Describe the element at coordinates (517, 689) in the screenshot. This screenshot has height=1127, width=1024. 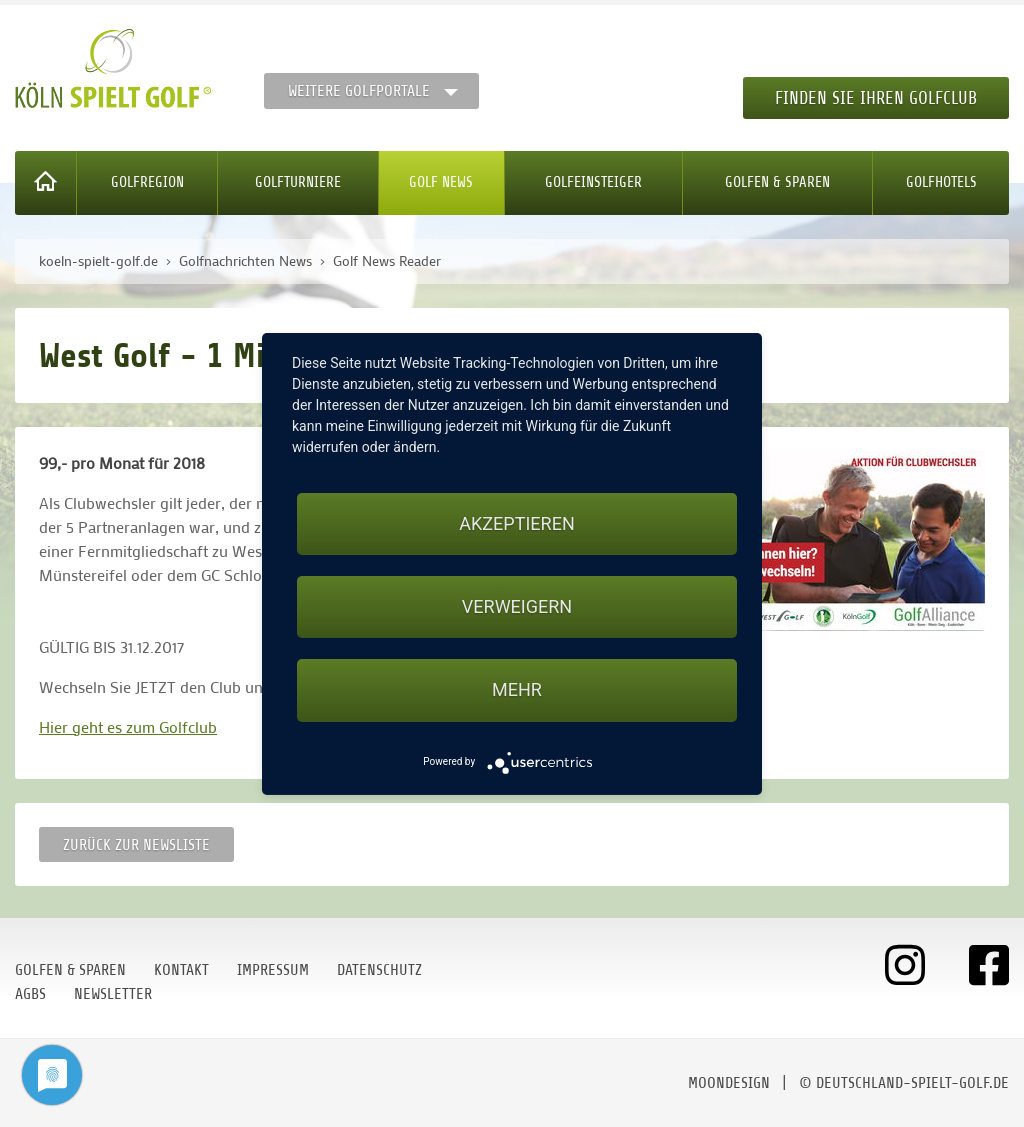
I see `mehr` at that location.